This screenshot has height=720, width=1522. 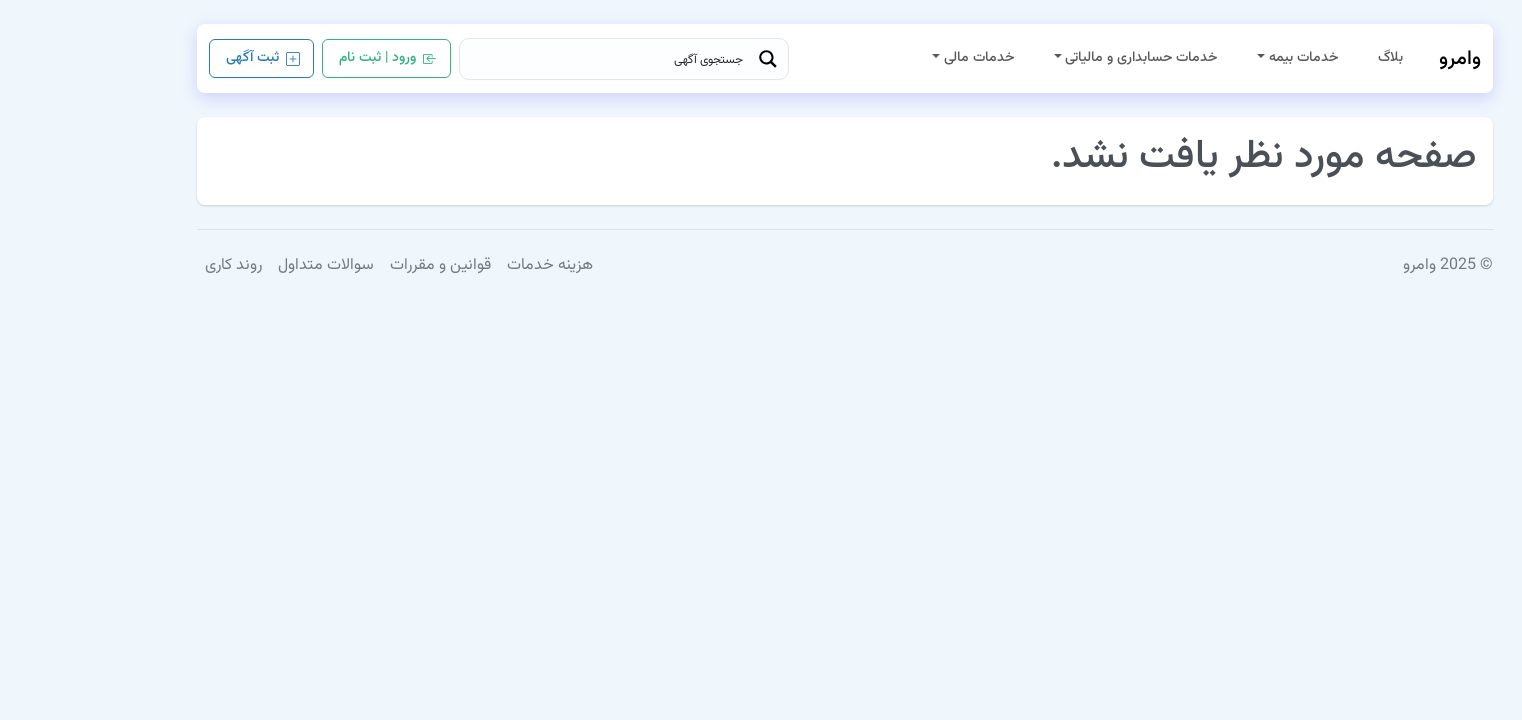 What do you see at coordinates (526, 59) in the screenshot?
I see `[Search input]` at bounding box center [526, 59].